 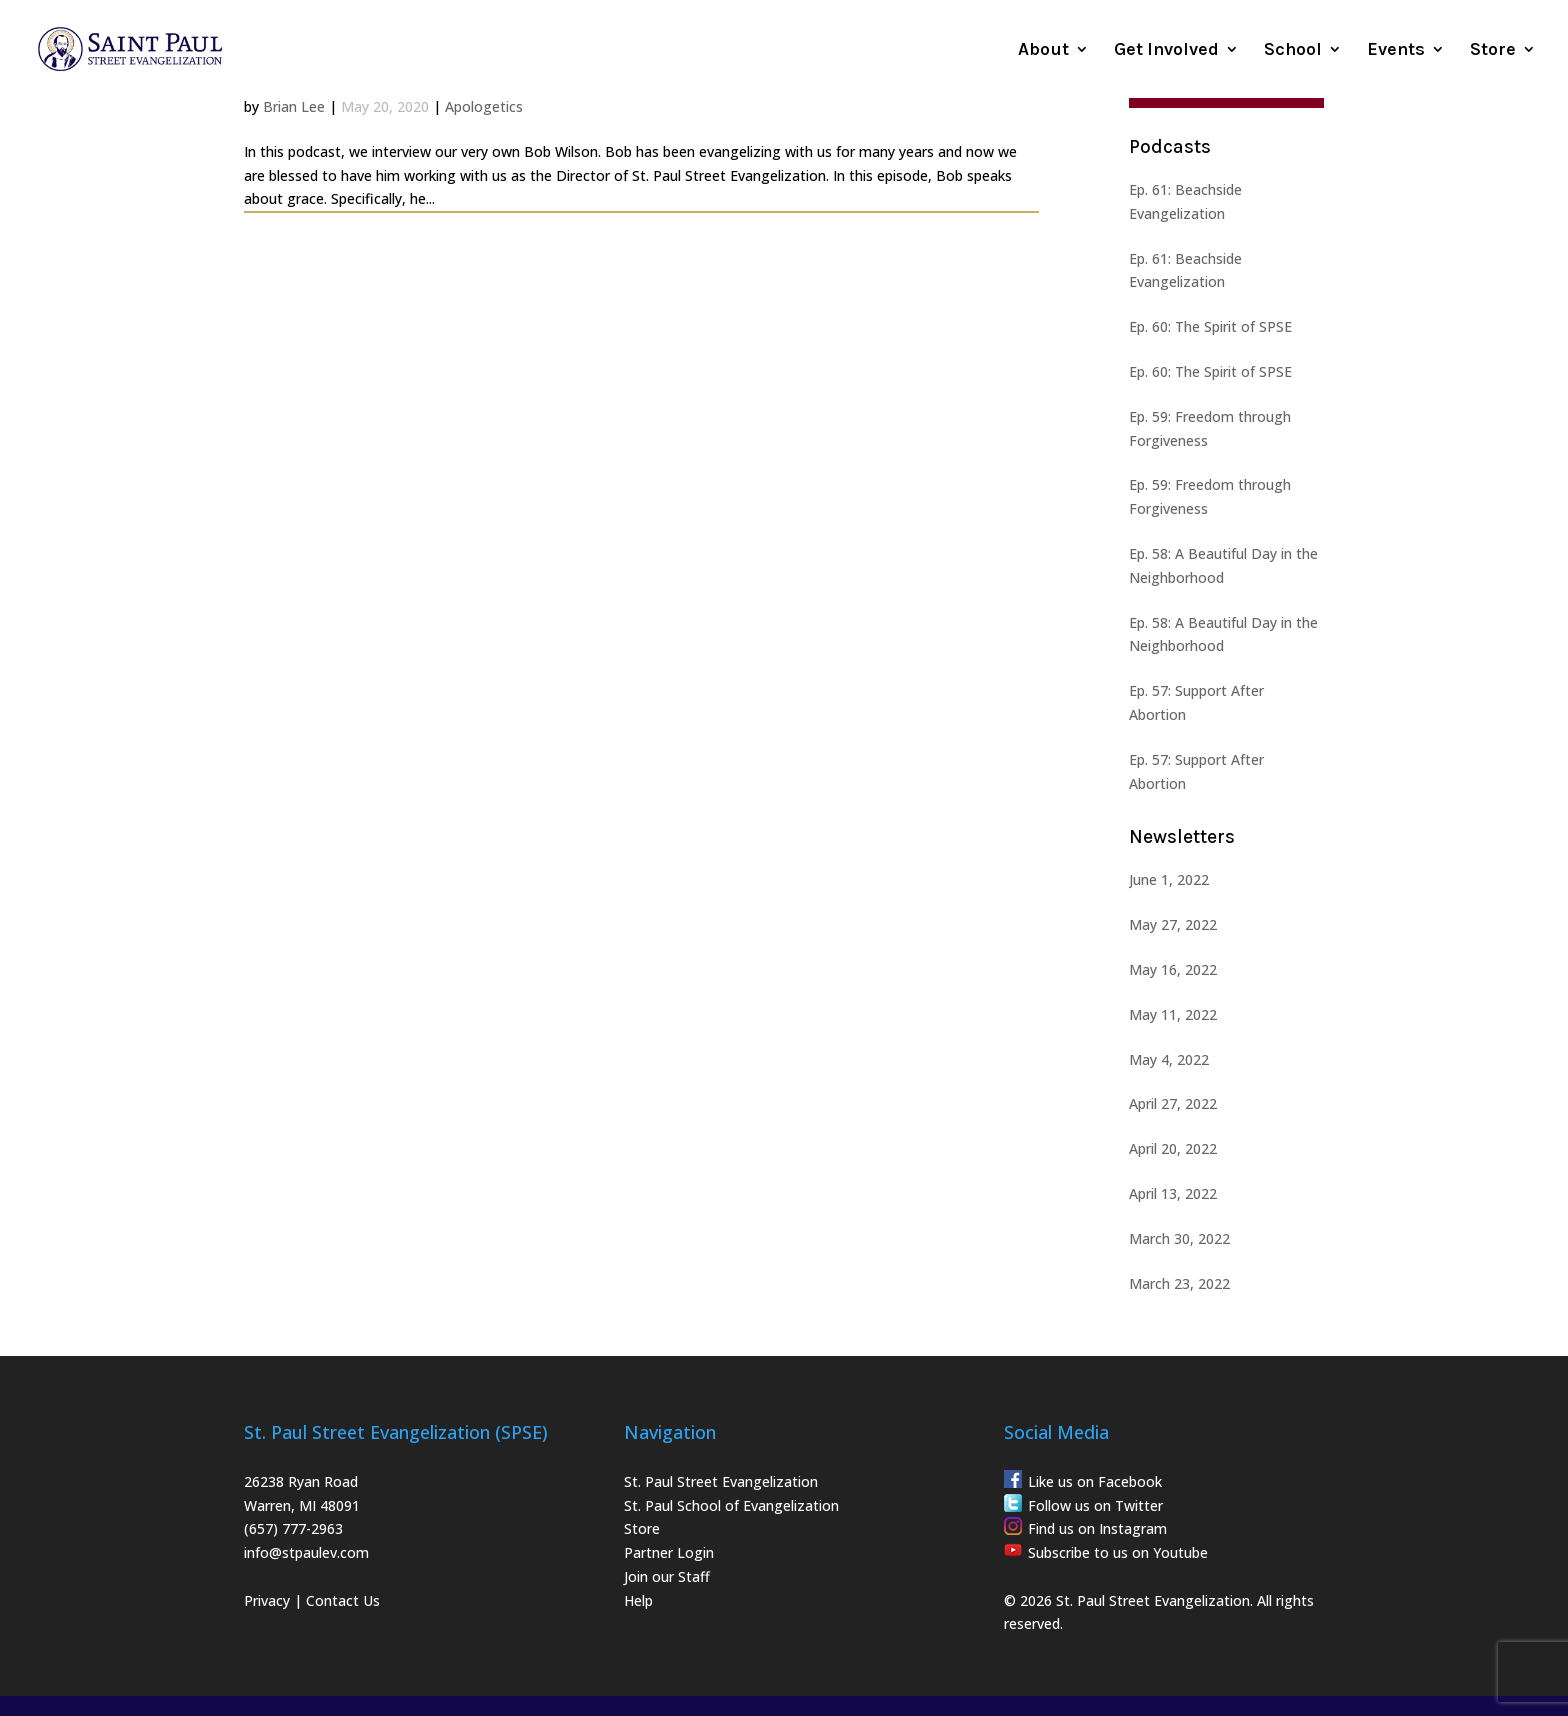 I want to click on Contact Us, so click(x=343, y=1600).